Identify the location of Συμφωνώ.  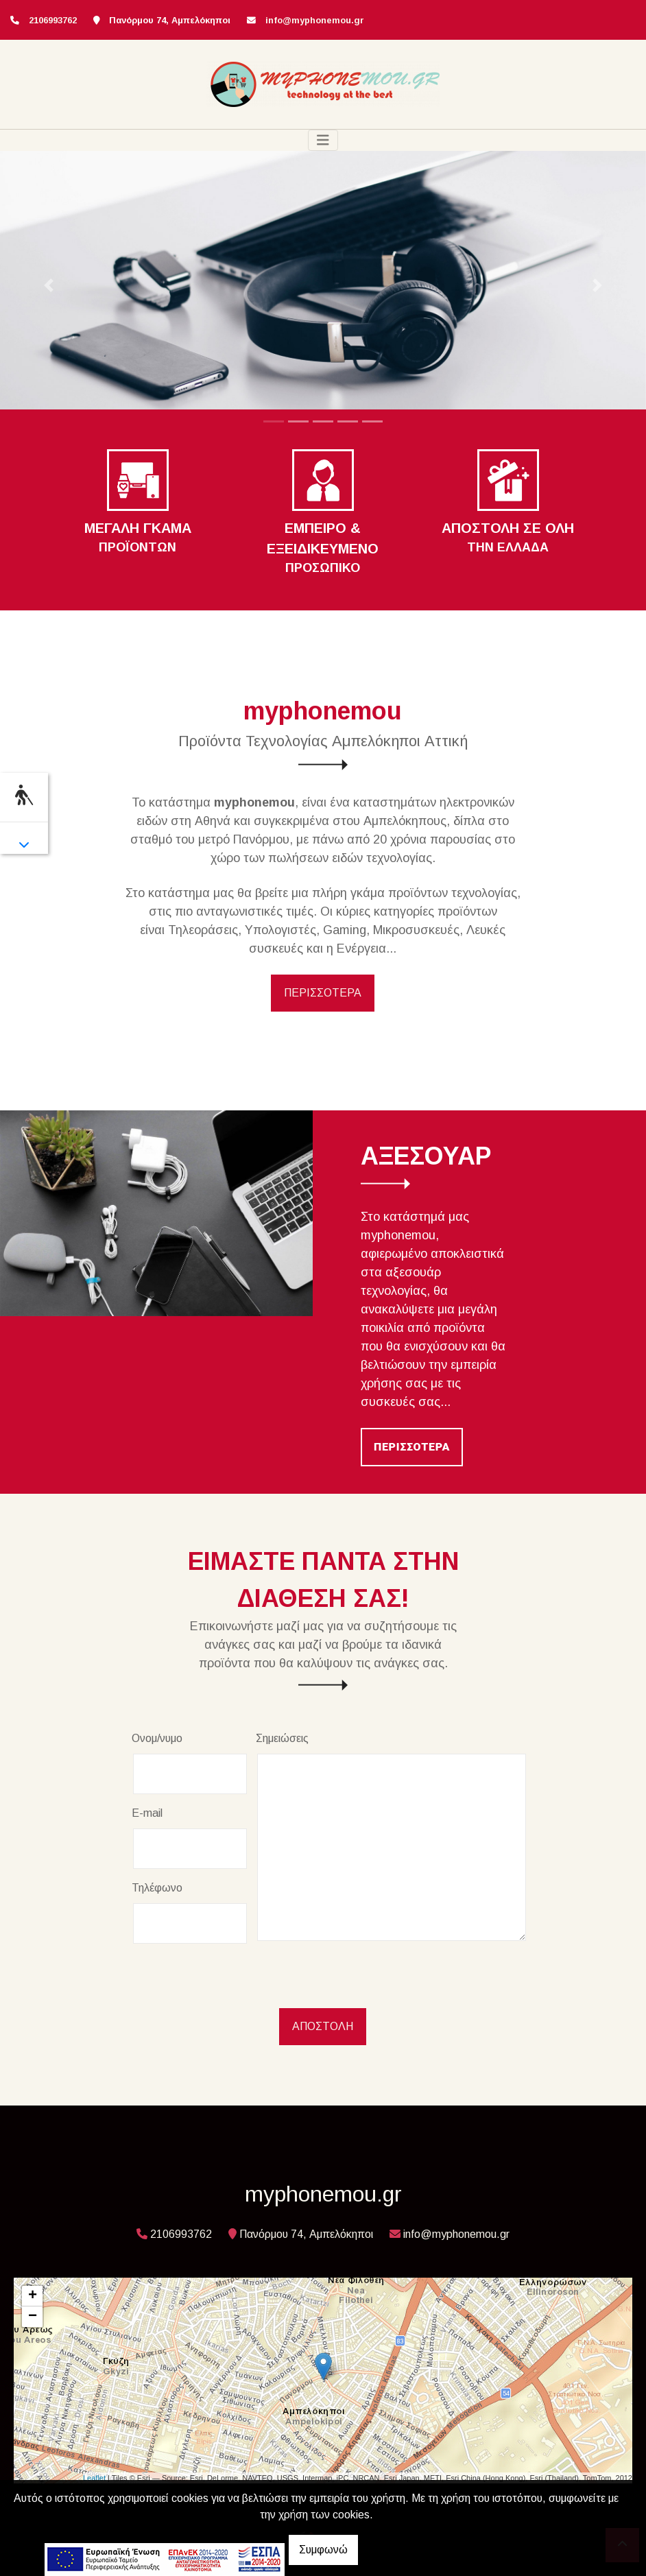
(323, 2549).